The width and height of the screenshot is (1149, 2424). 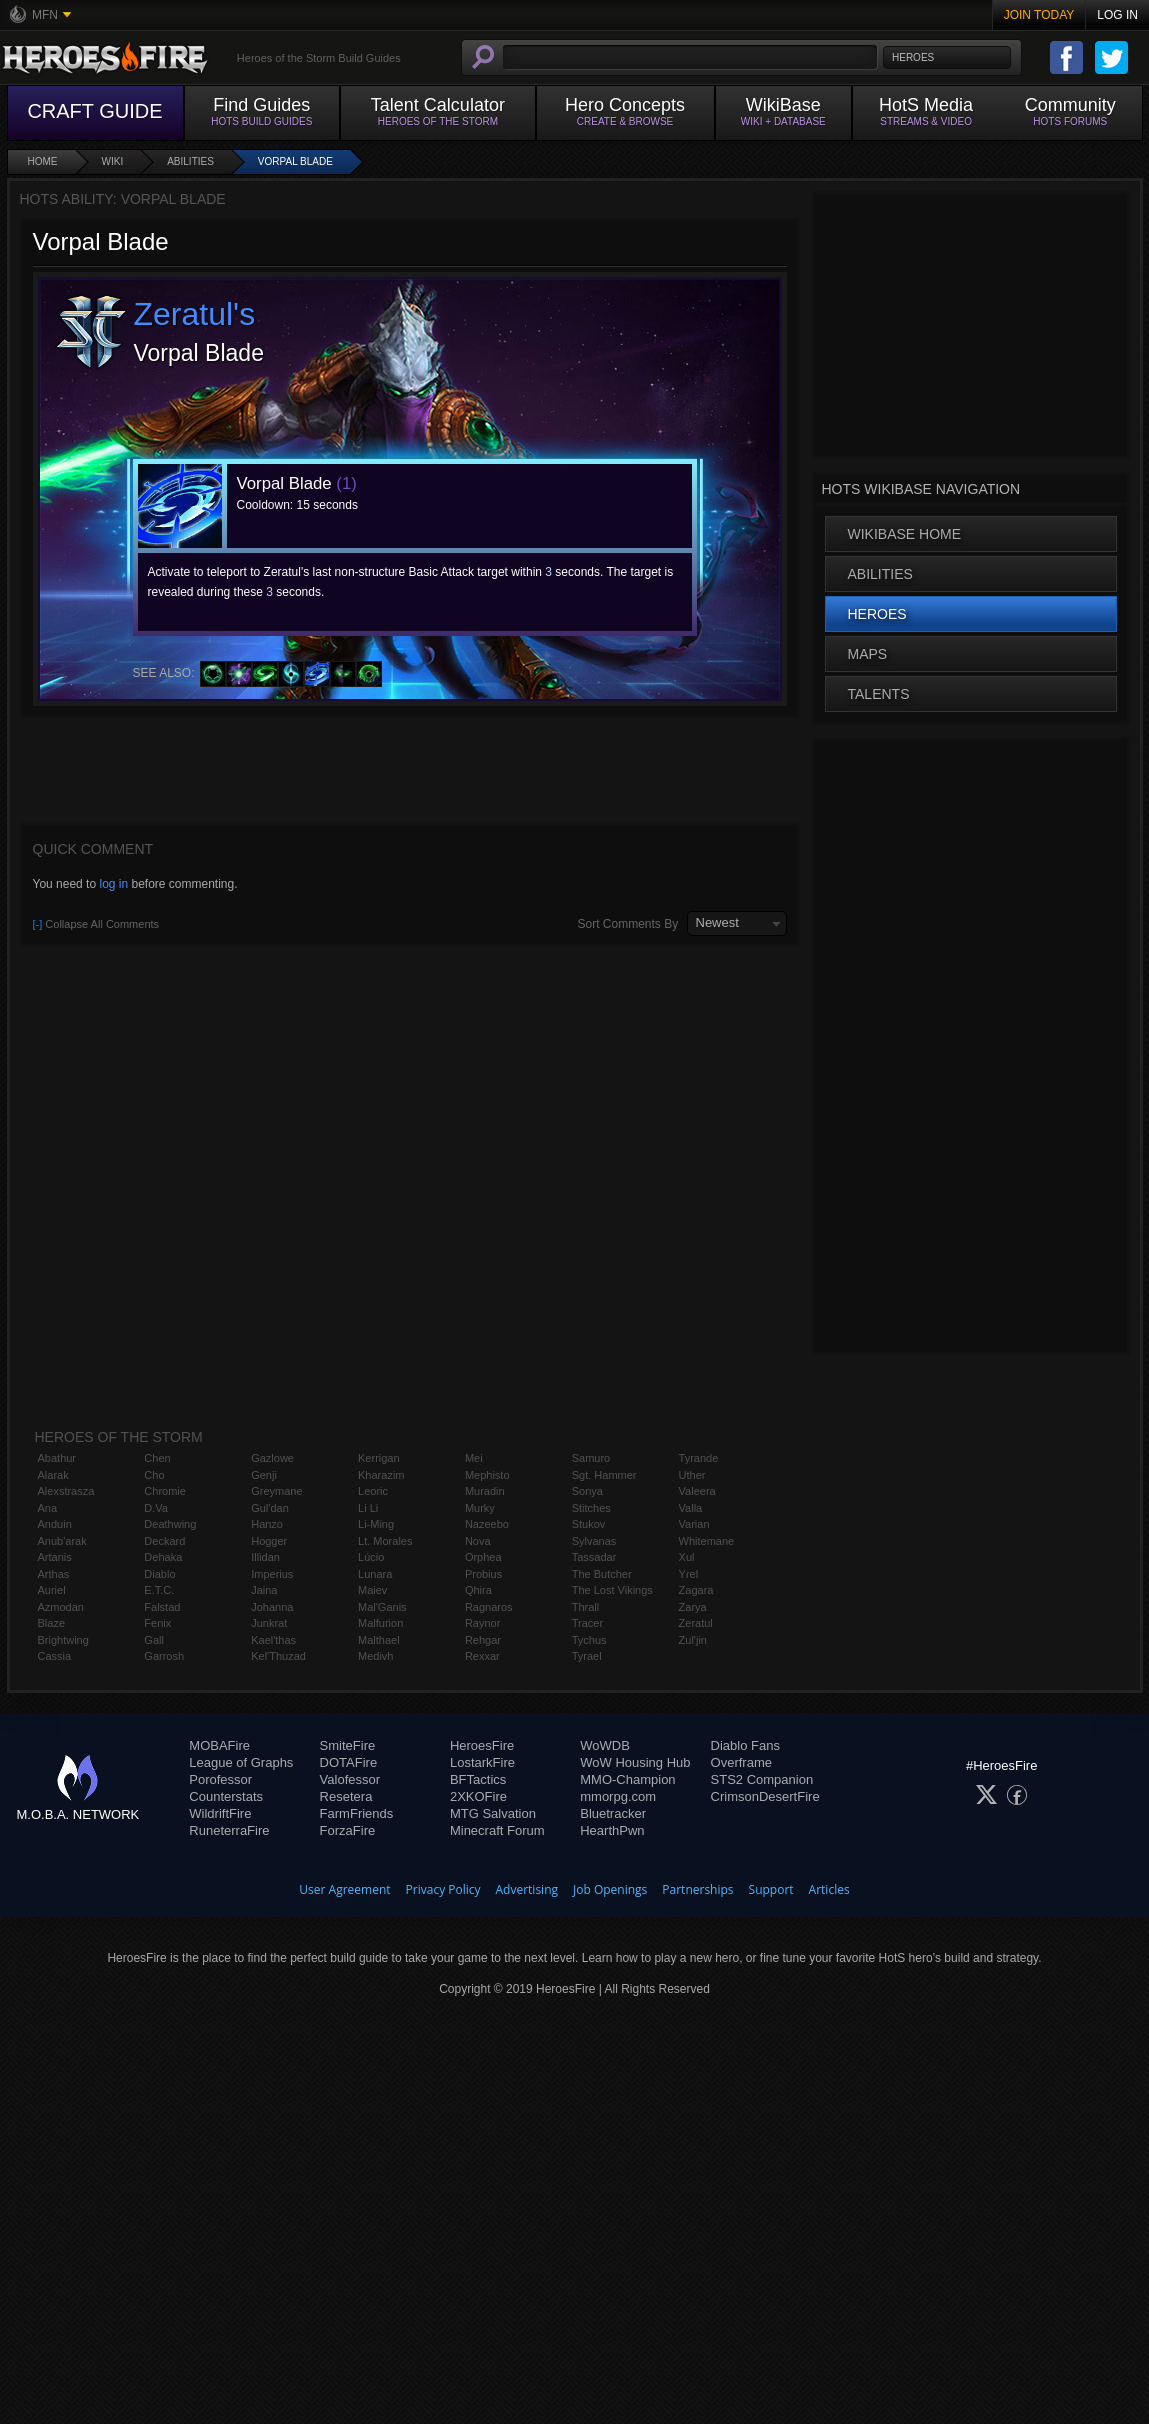 I want to click on Mephisto, so click(x=487, y=1475).